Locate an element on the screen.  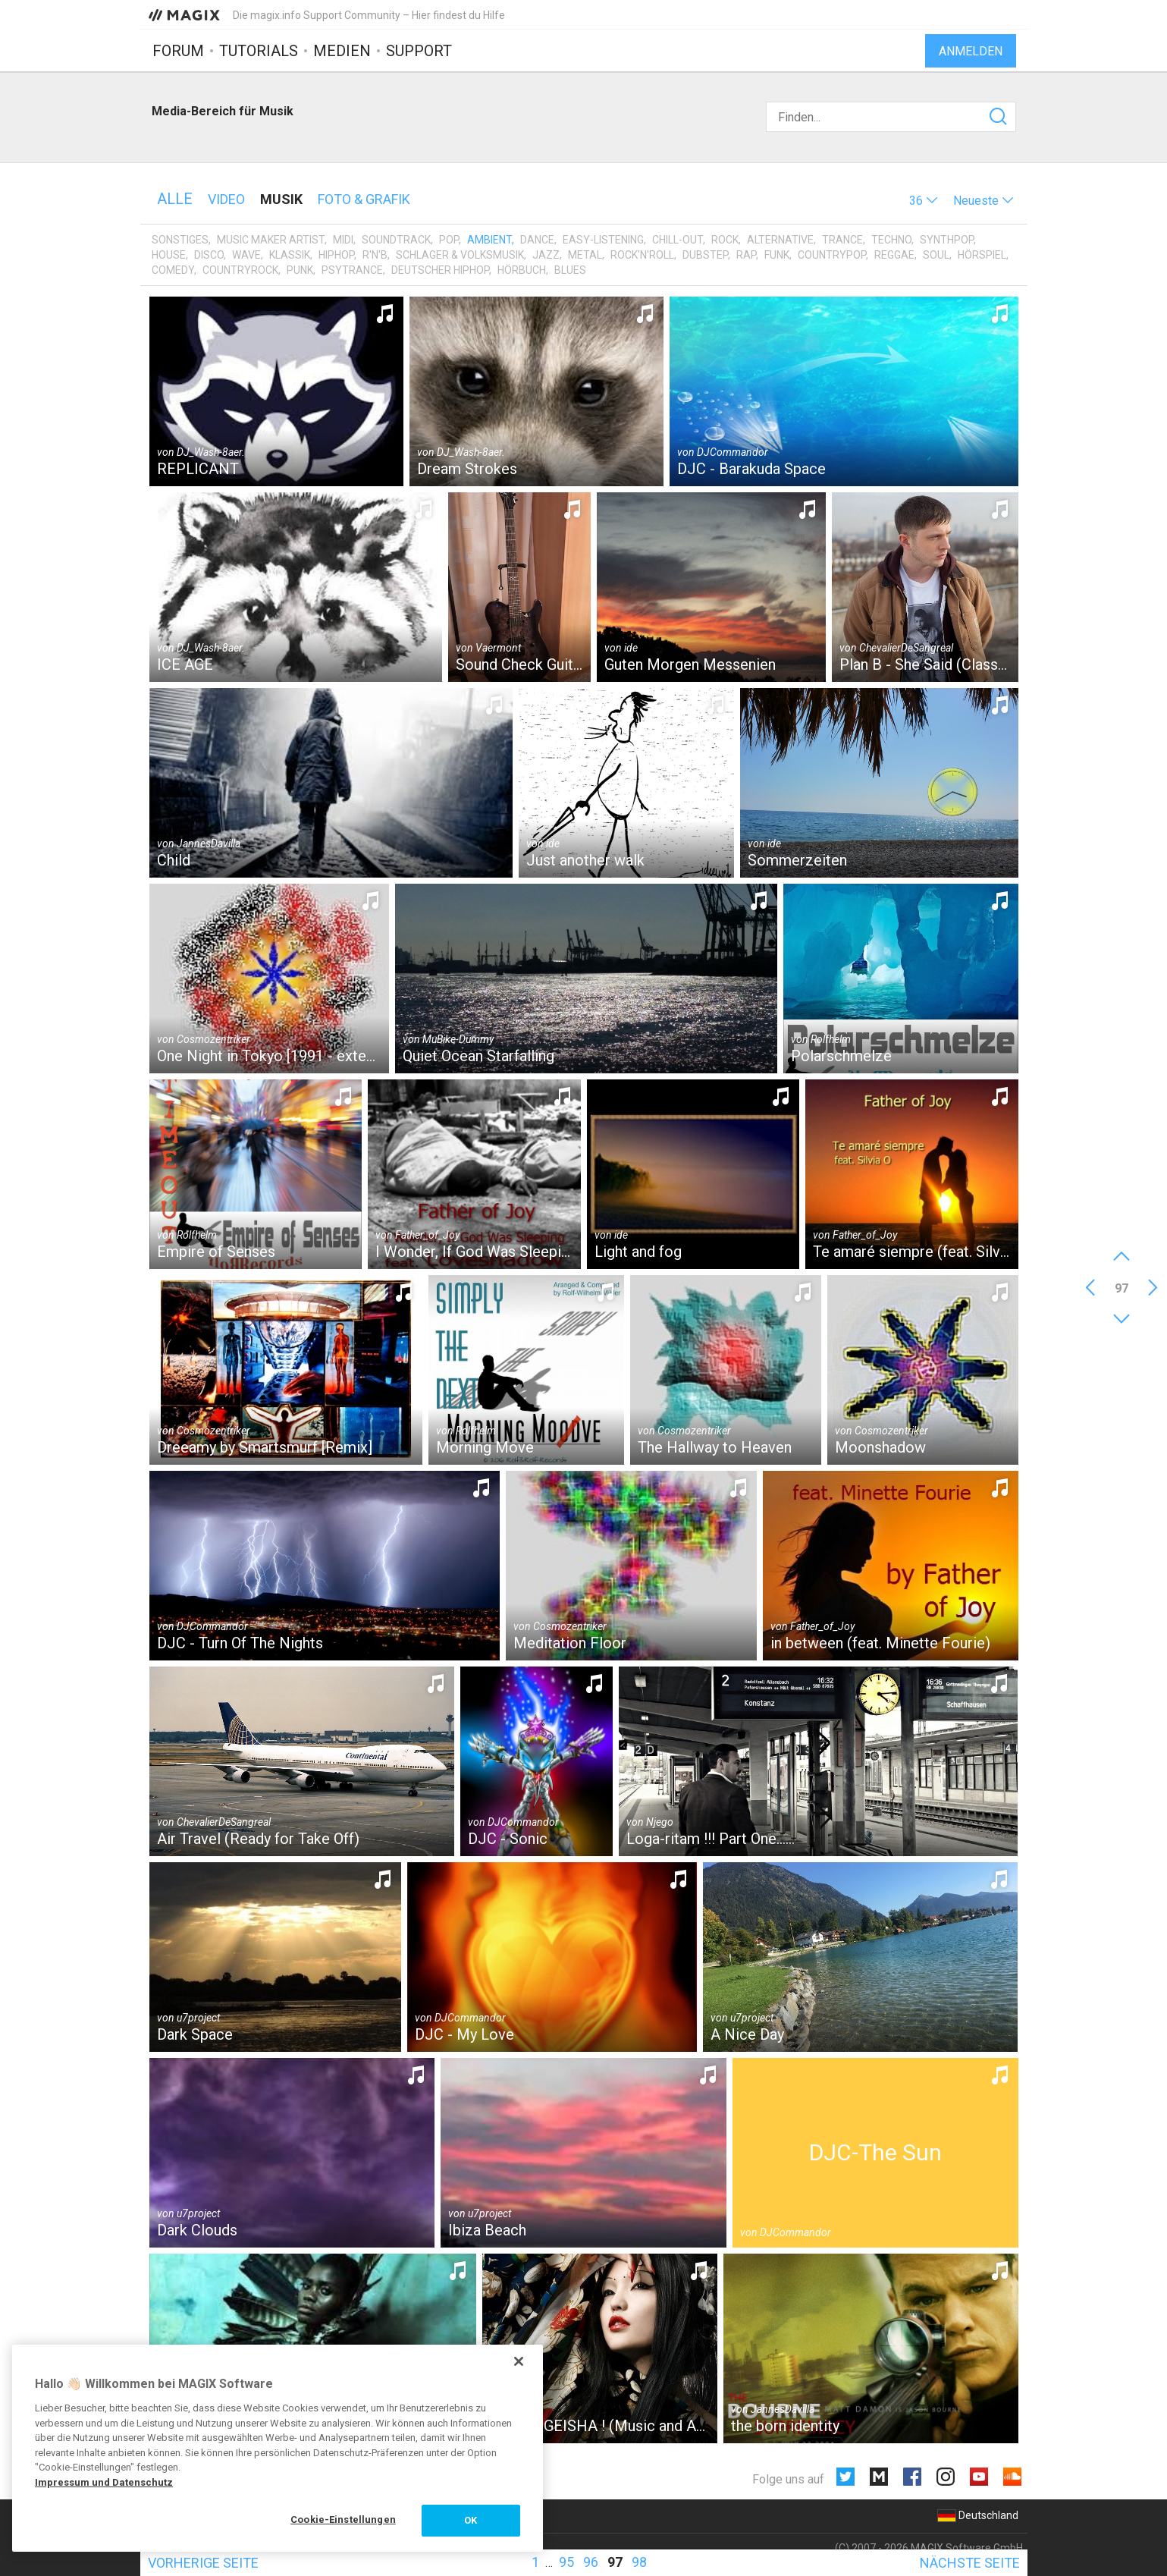
[button] is located at coordinates (924, 200).